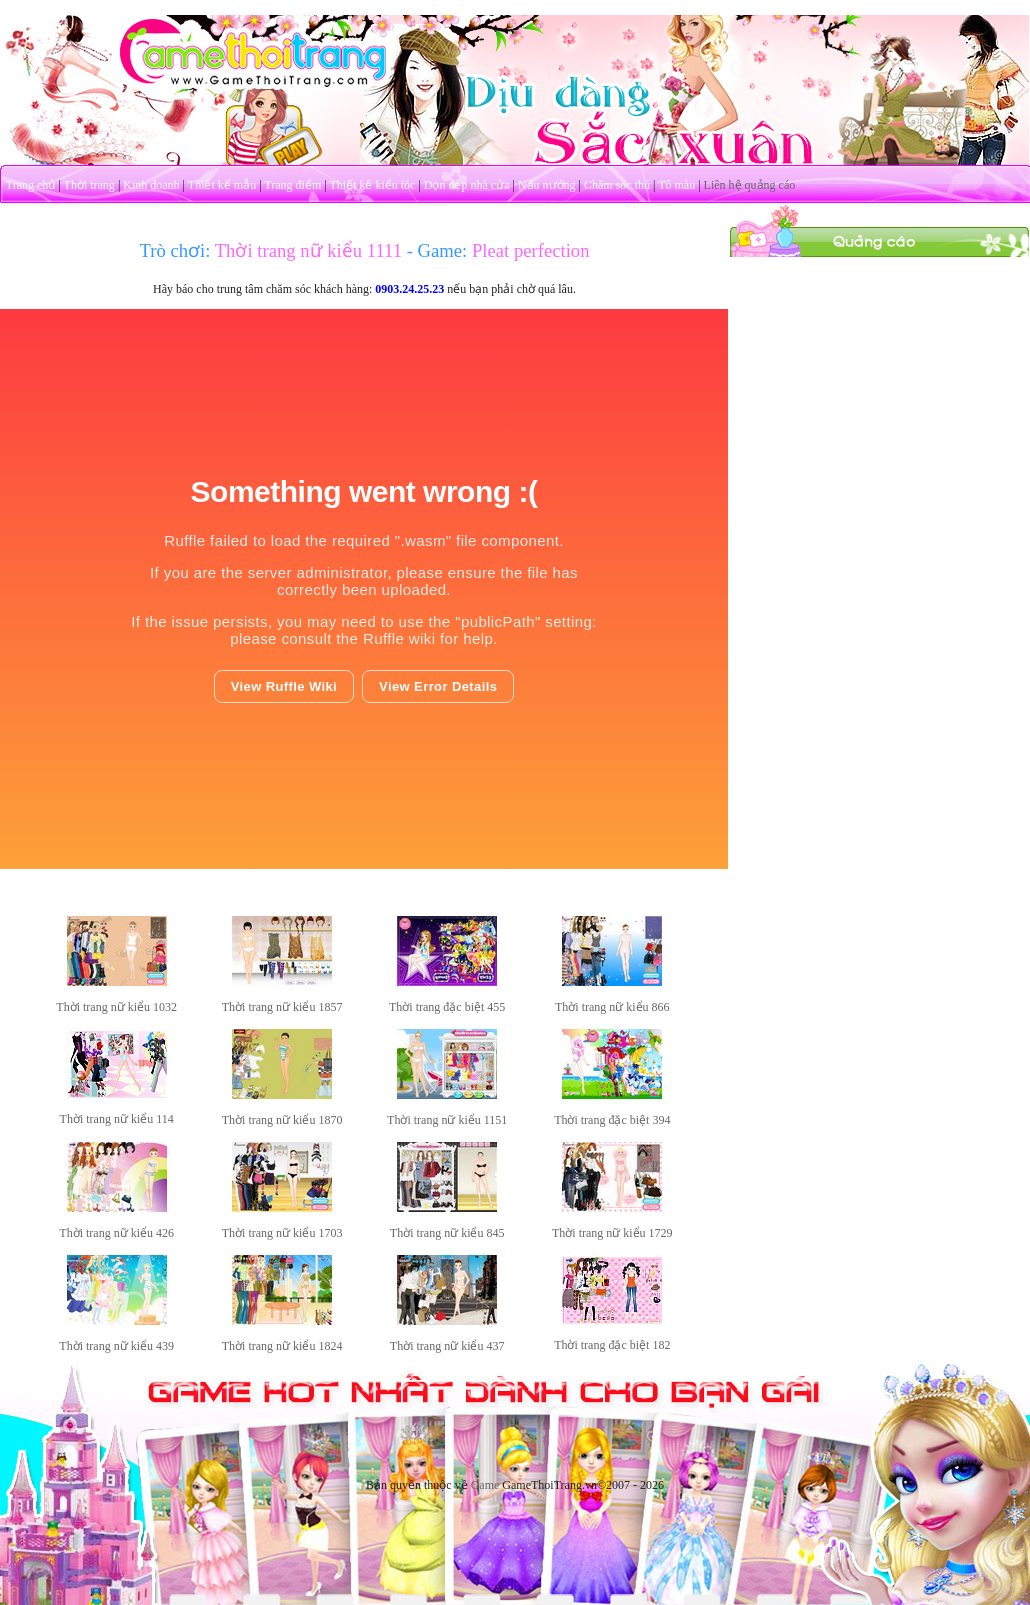 The width and height of the screenshot is (1030, 1605). Describe the element at coordinates (880, 383) in the screenshot. I see `[Advertisement]` at that location.